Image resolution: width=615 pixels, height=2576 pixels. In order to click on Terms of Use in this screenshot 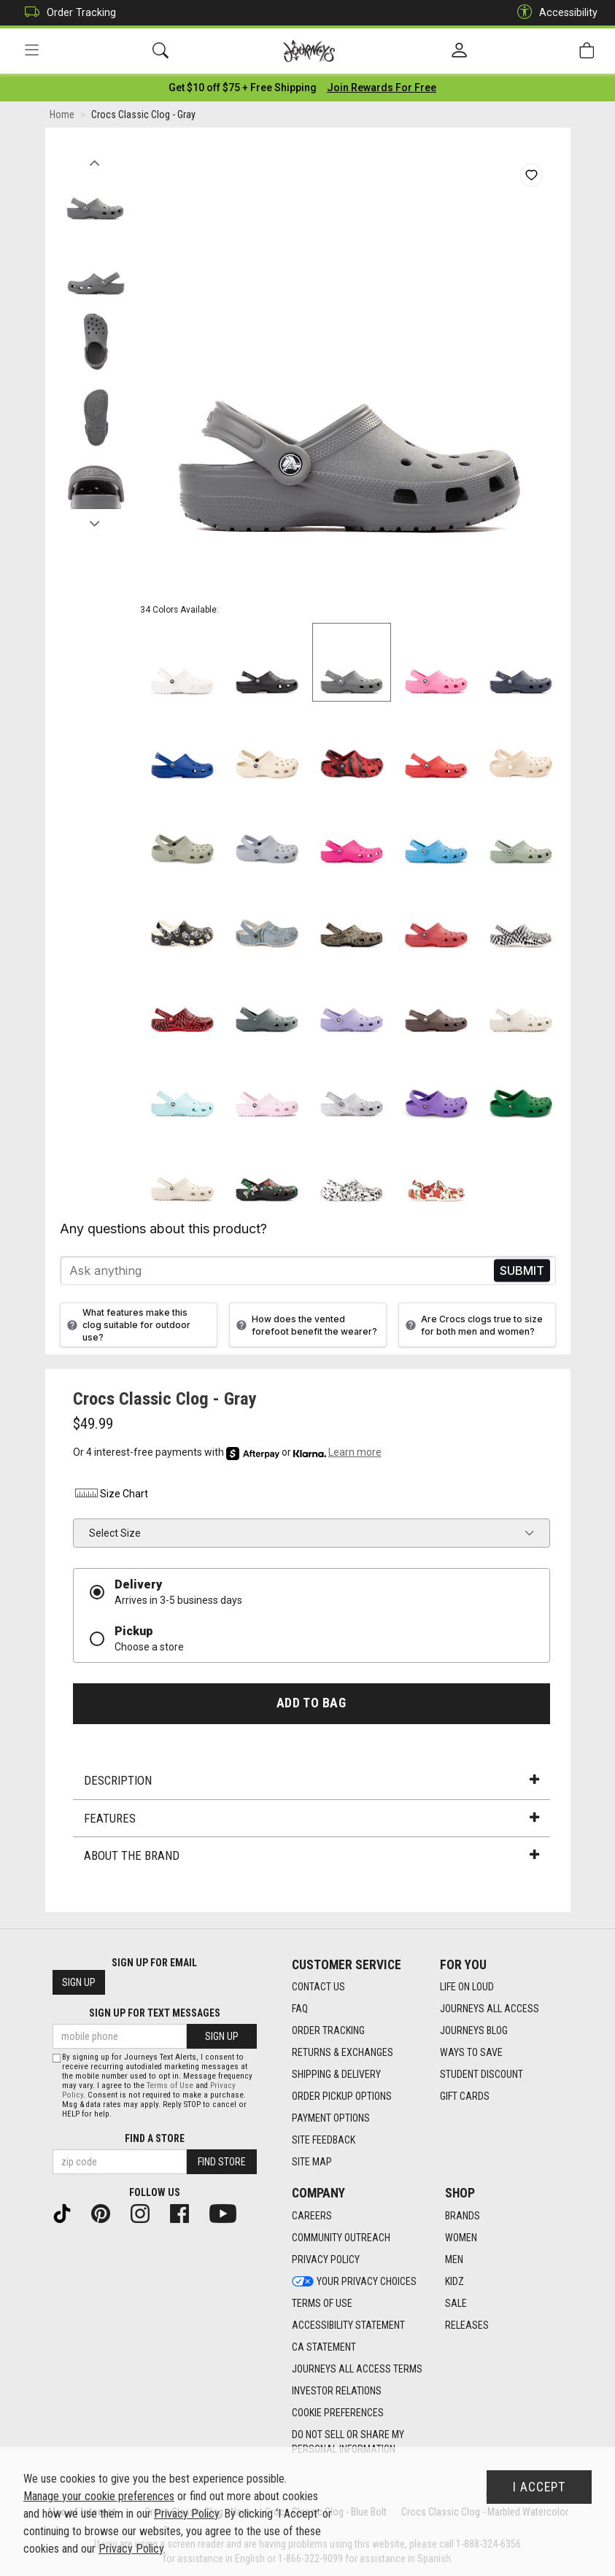, I will do `click(170, 2085)`.